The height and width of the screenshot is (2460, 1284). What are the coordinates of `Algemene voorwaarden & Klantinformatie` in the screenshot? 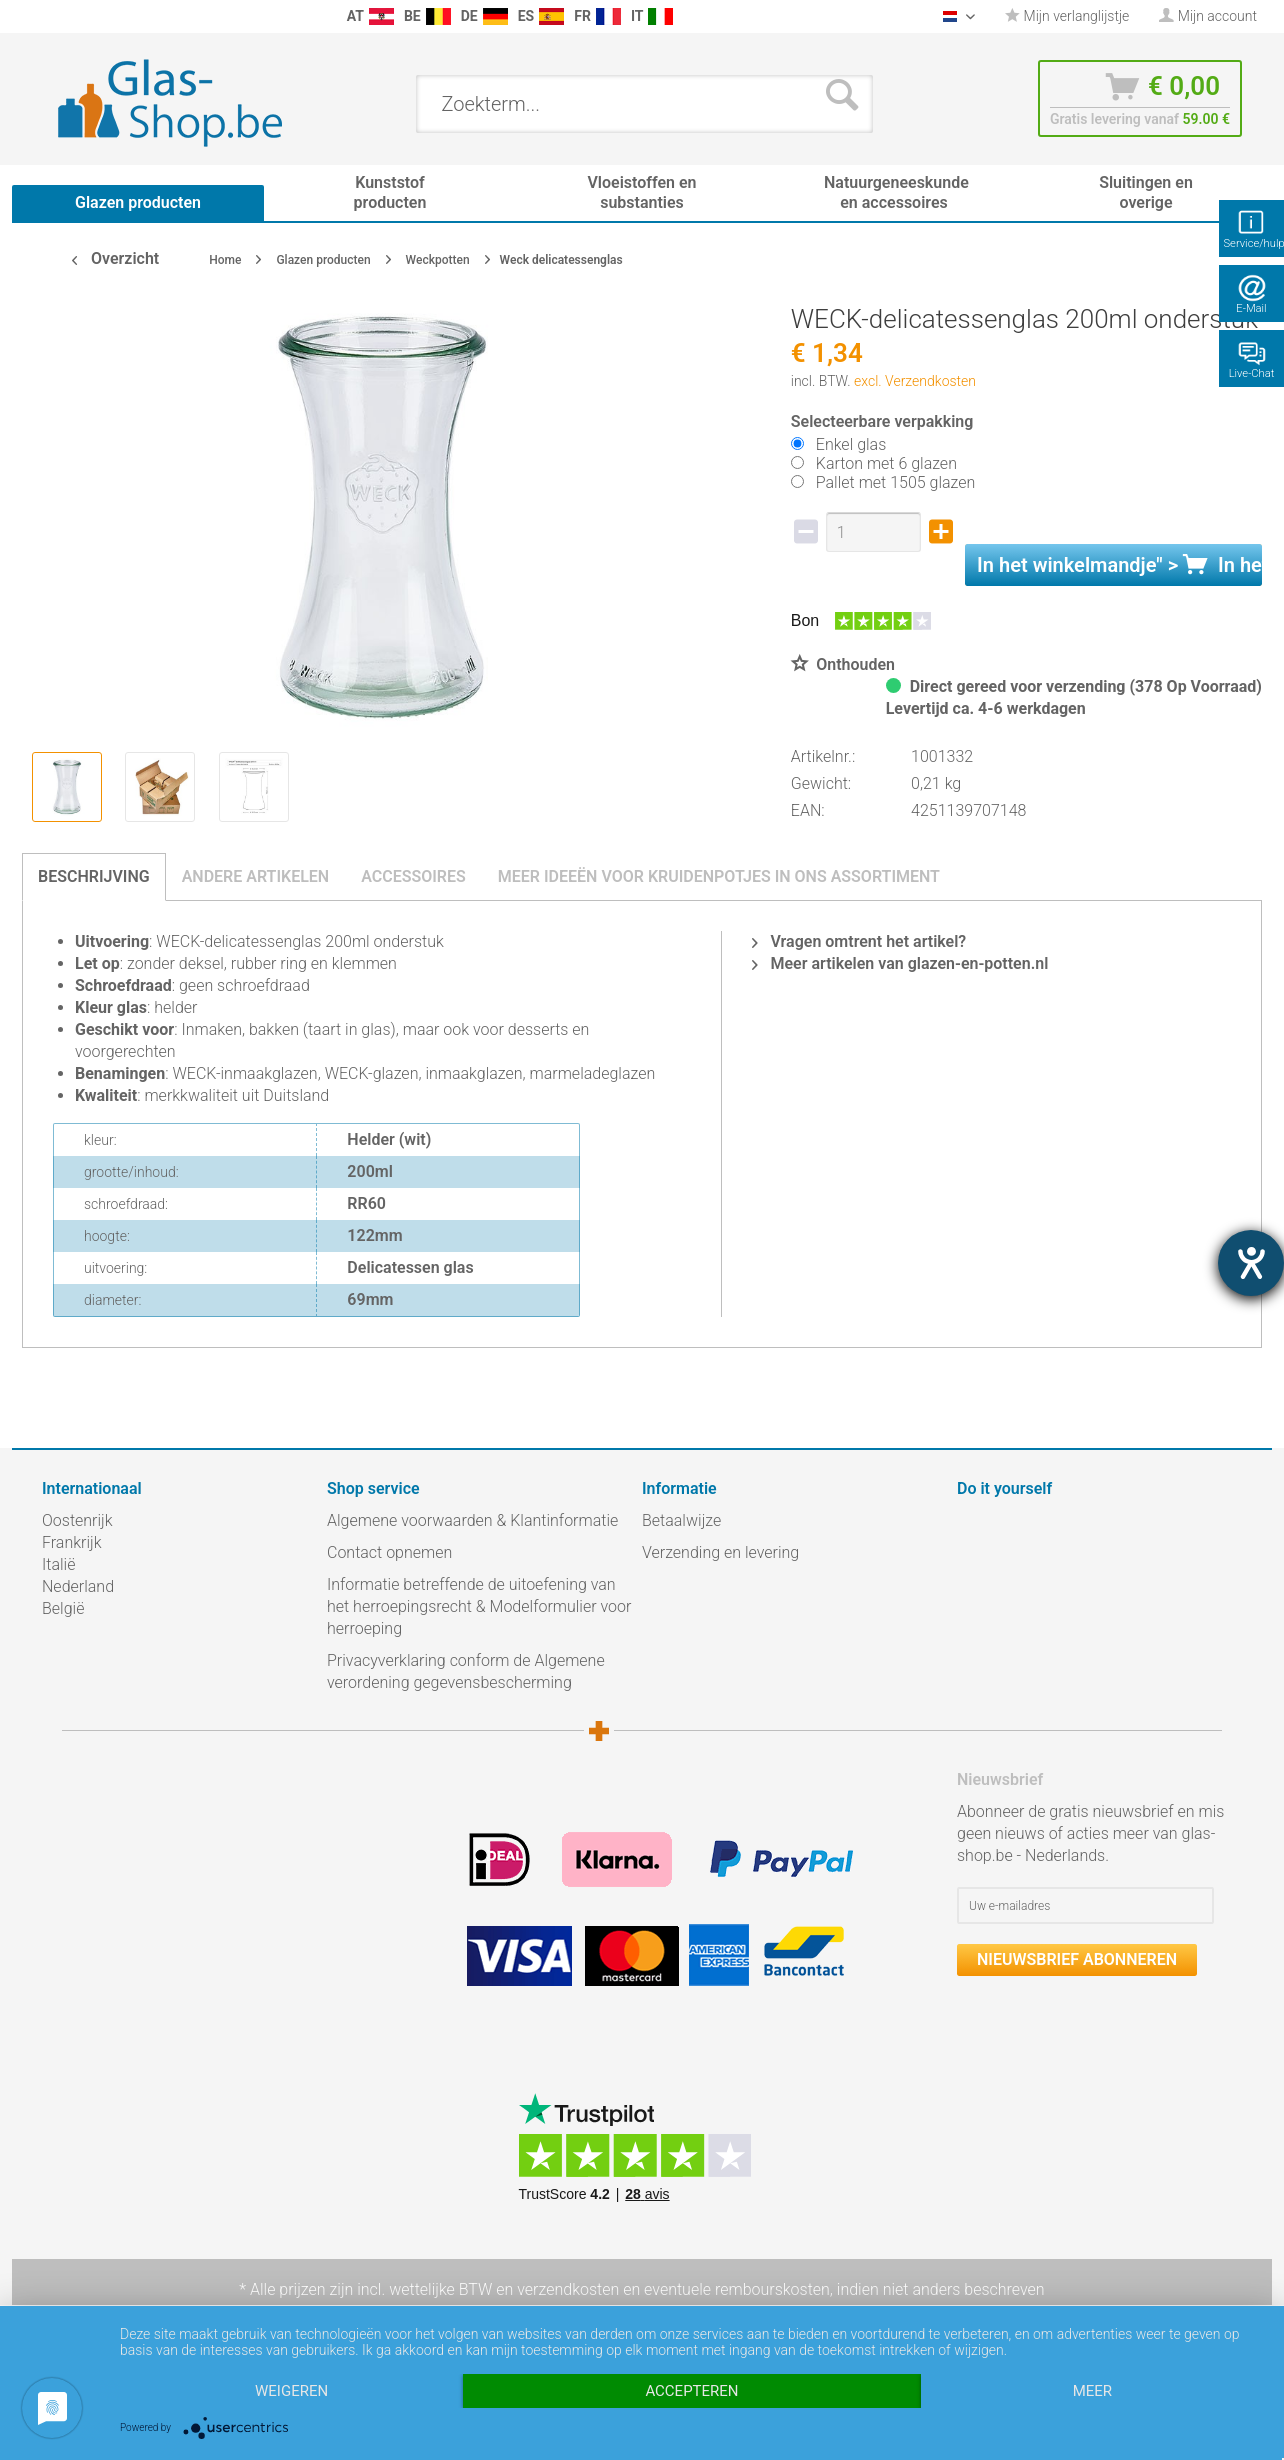 It's located at (472, 1520).